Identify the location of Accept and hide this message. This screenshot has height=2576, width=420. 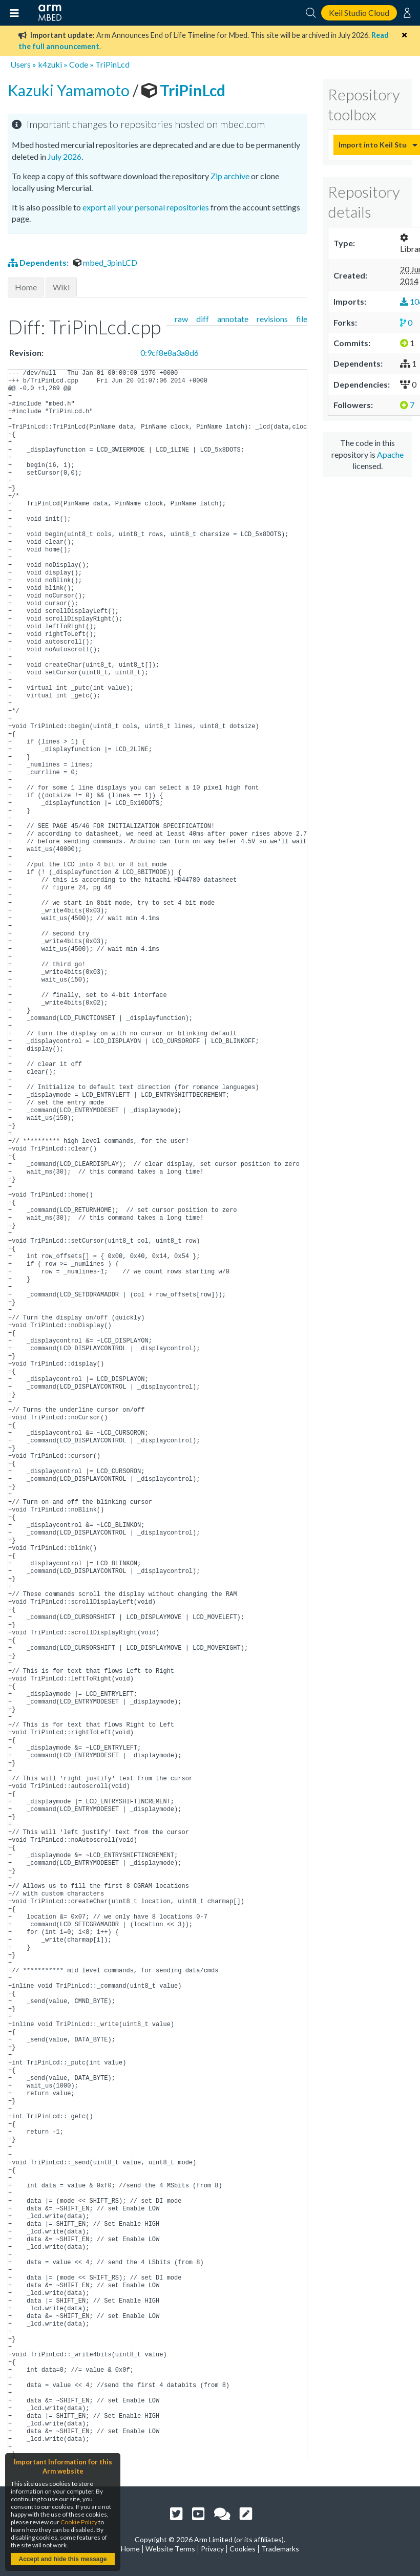
(62, 2559).